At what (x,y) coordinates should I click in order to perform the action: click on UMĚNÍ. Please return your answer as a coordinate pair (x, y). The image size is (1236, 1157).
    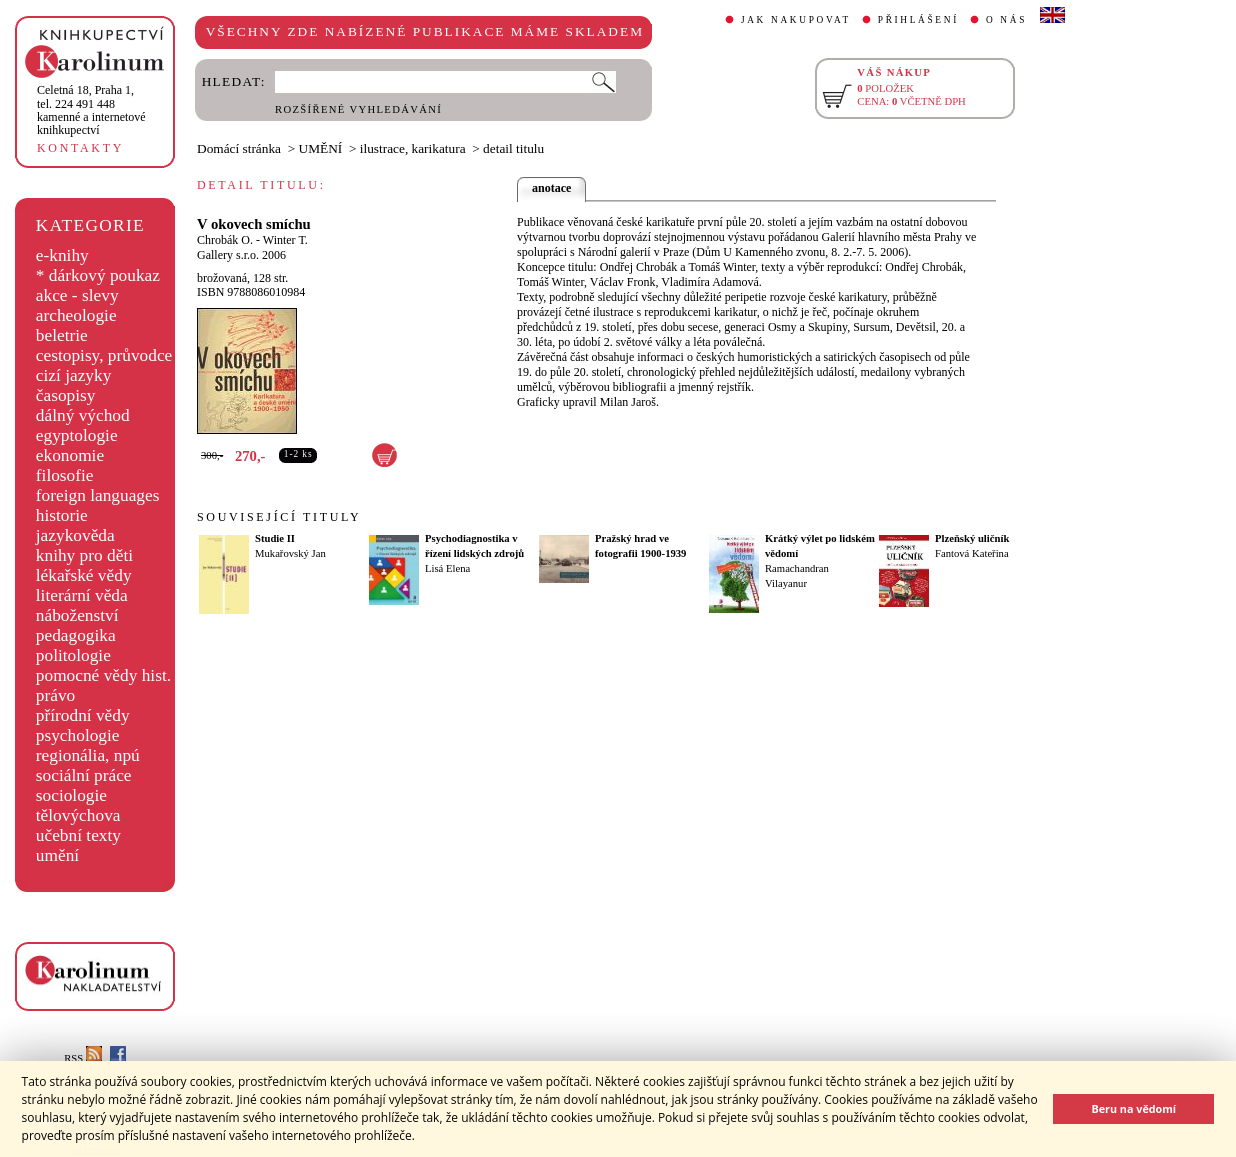
    Looking at the image, I should click on (321, 148).